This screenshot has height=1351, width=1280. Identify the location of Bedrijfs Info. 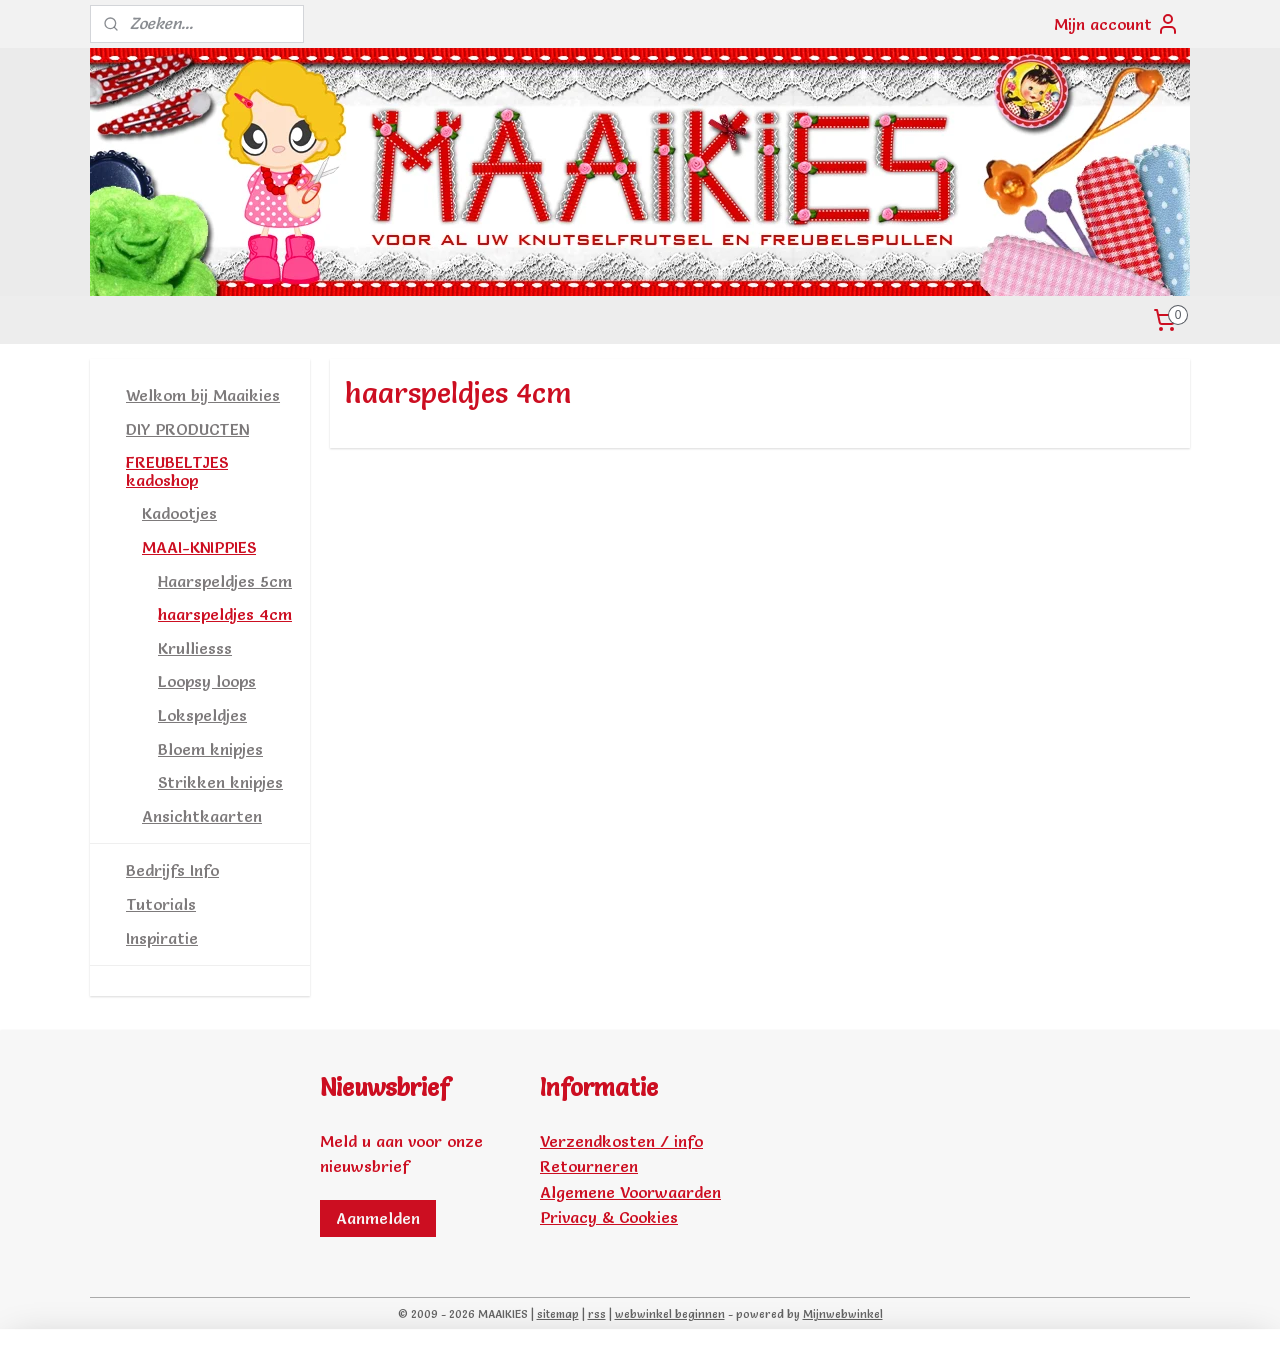
(172, 870).